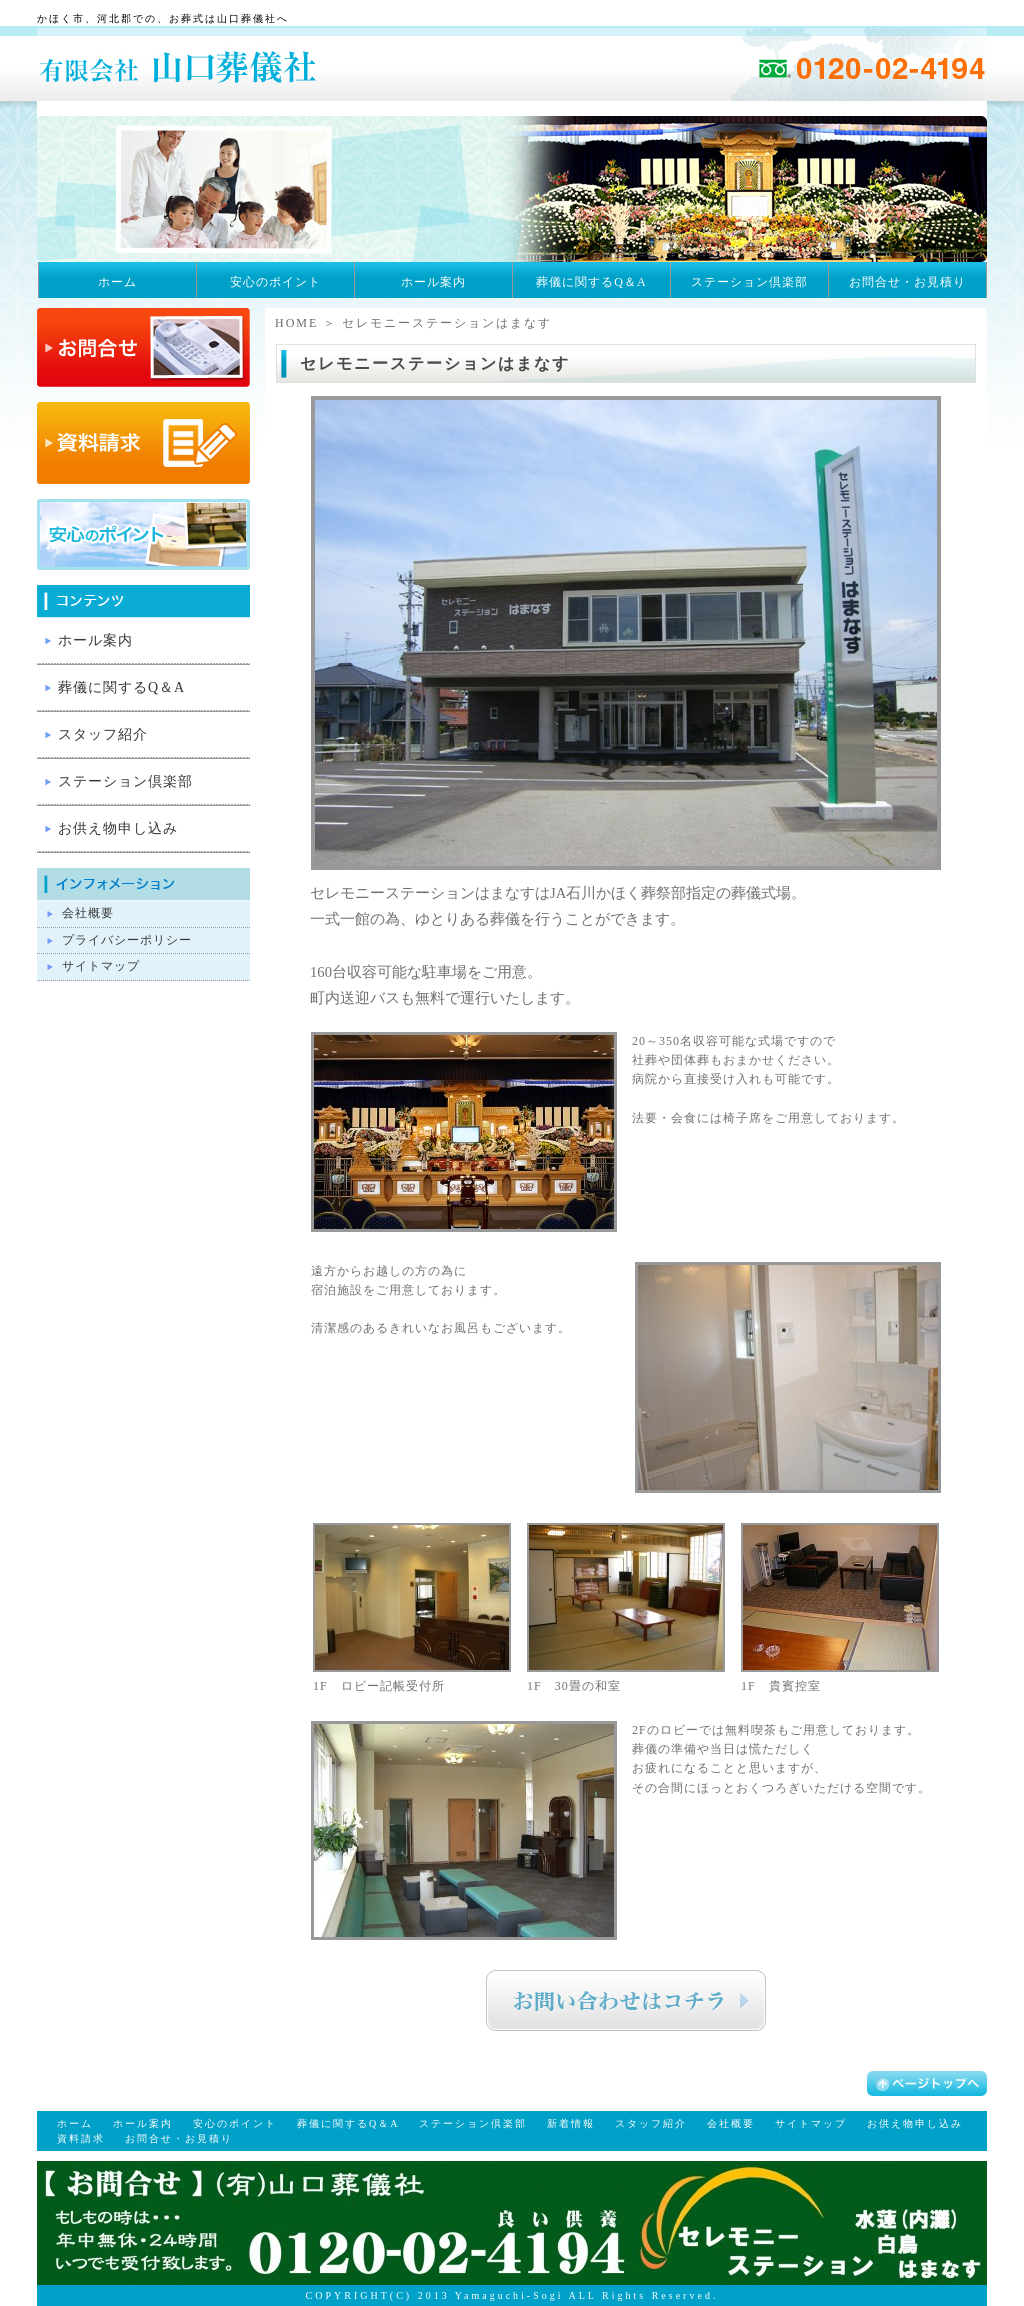  What do you see at coordinates (571, 2123) in the screenshot?
I see `新着情報` at bounding box center [571, 2123].